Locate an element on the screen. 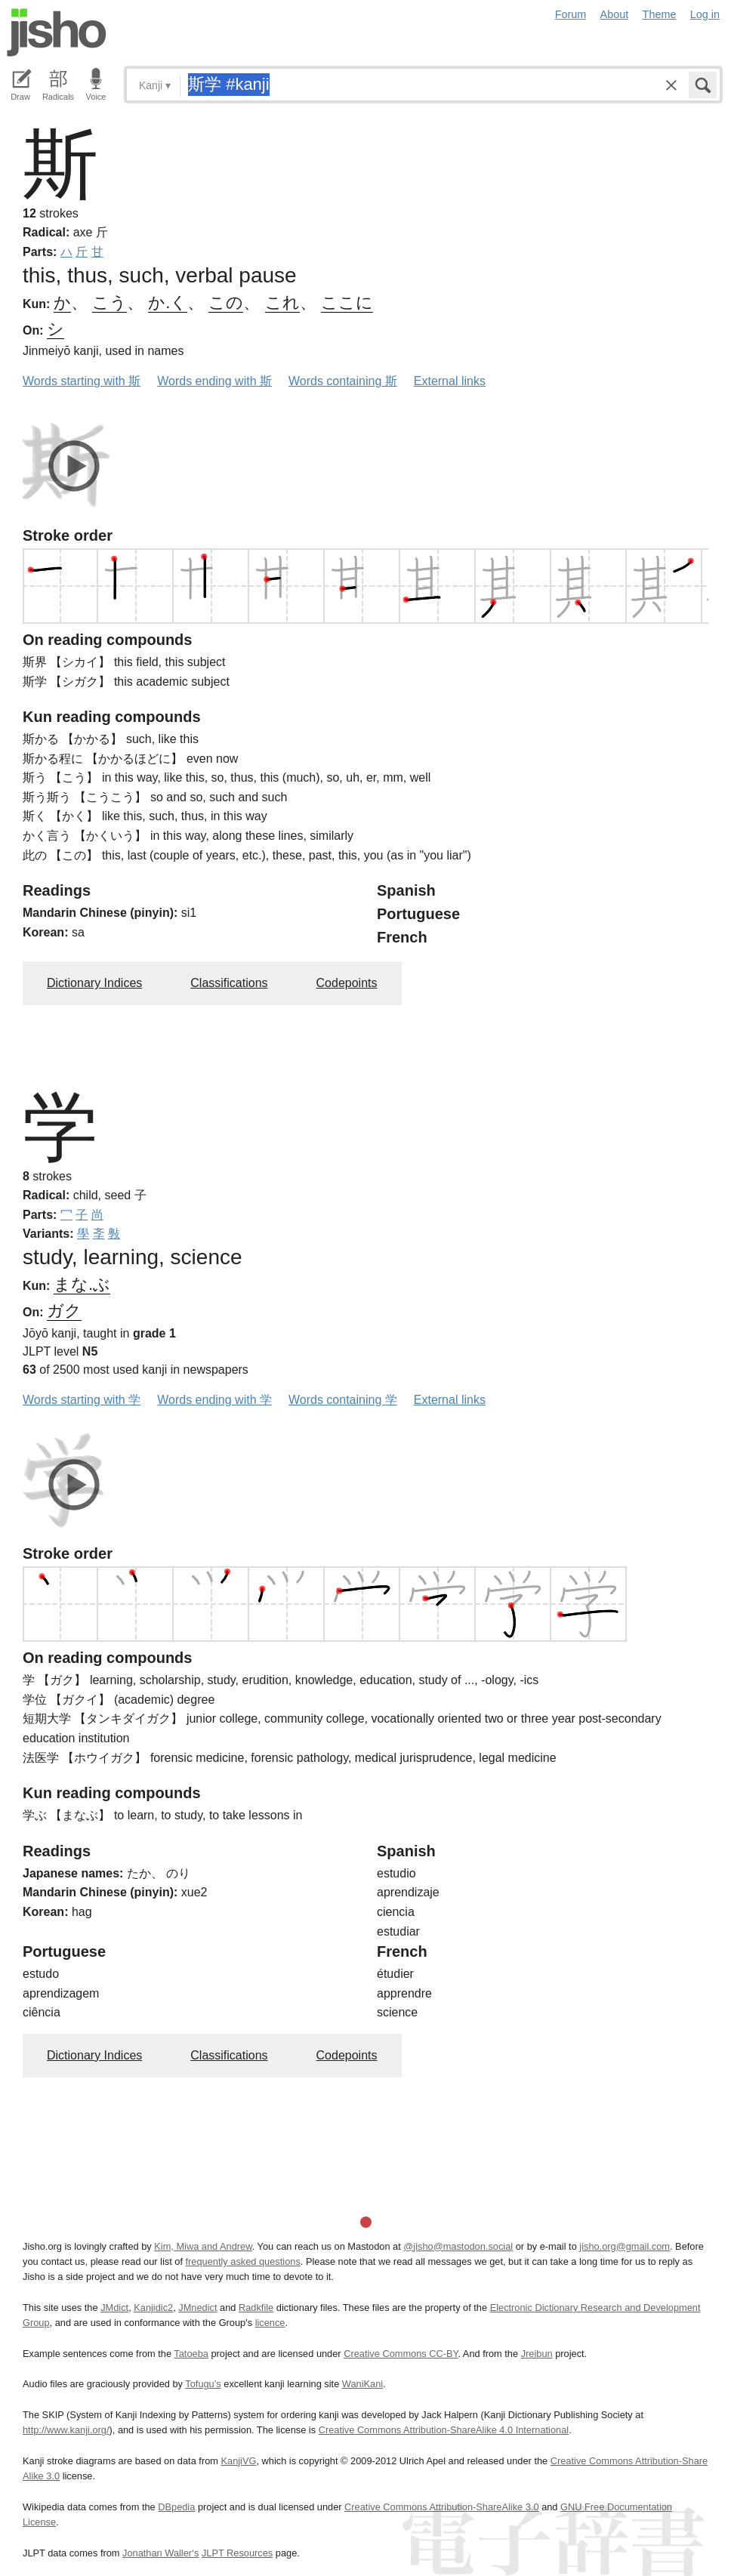 This screenshot has height=2576, width=731. JLPT Resources is located at coordinates (237, 2553).